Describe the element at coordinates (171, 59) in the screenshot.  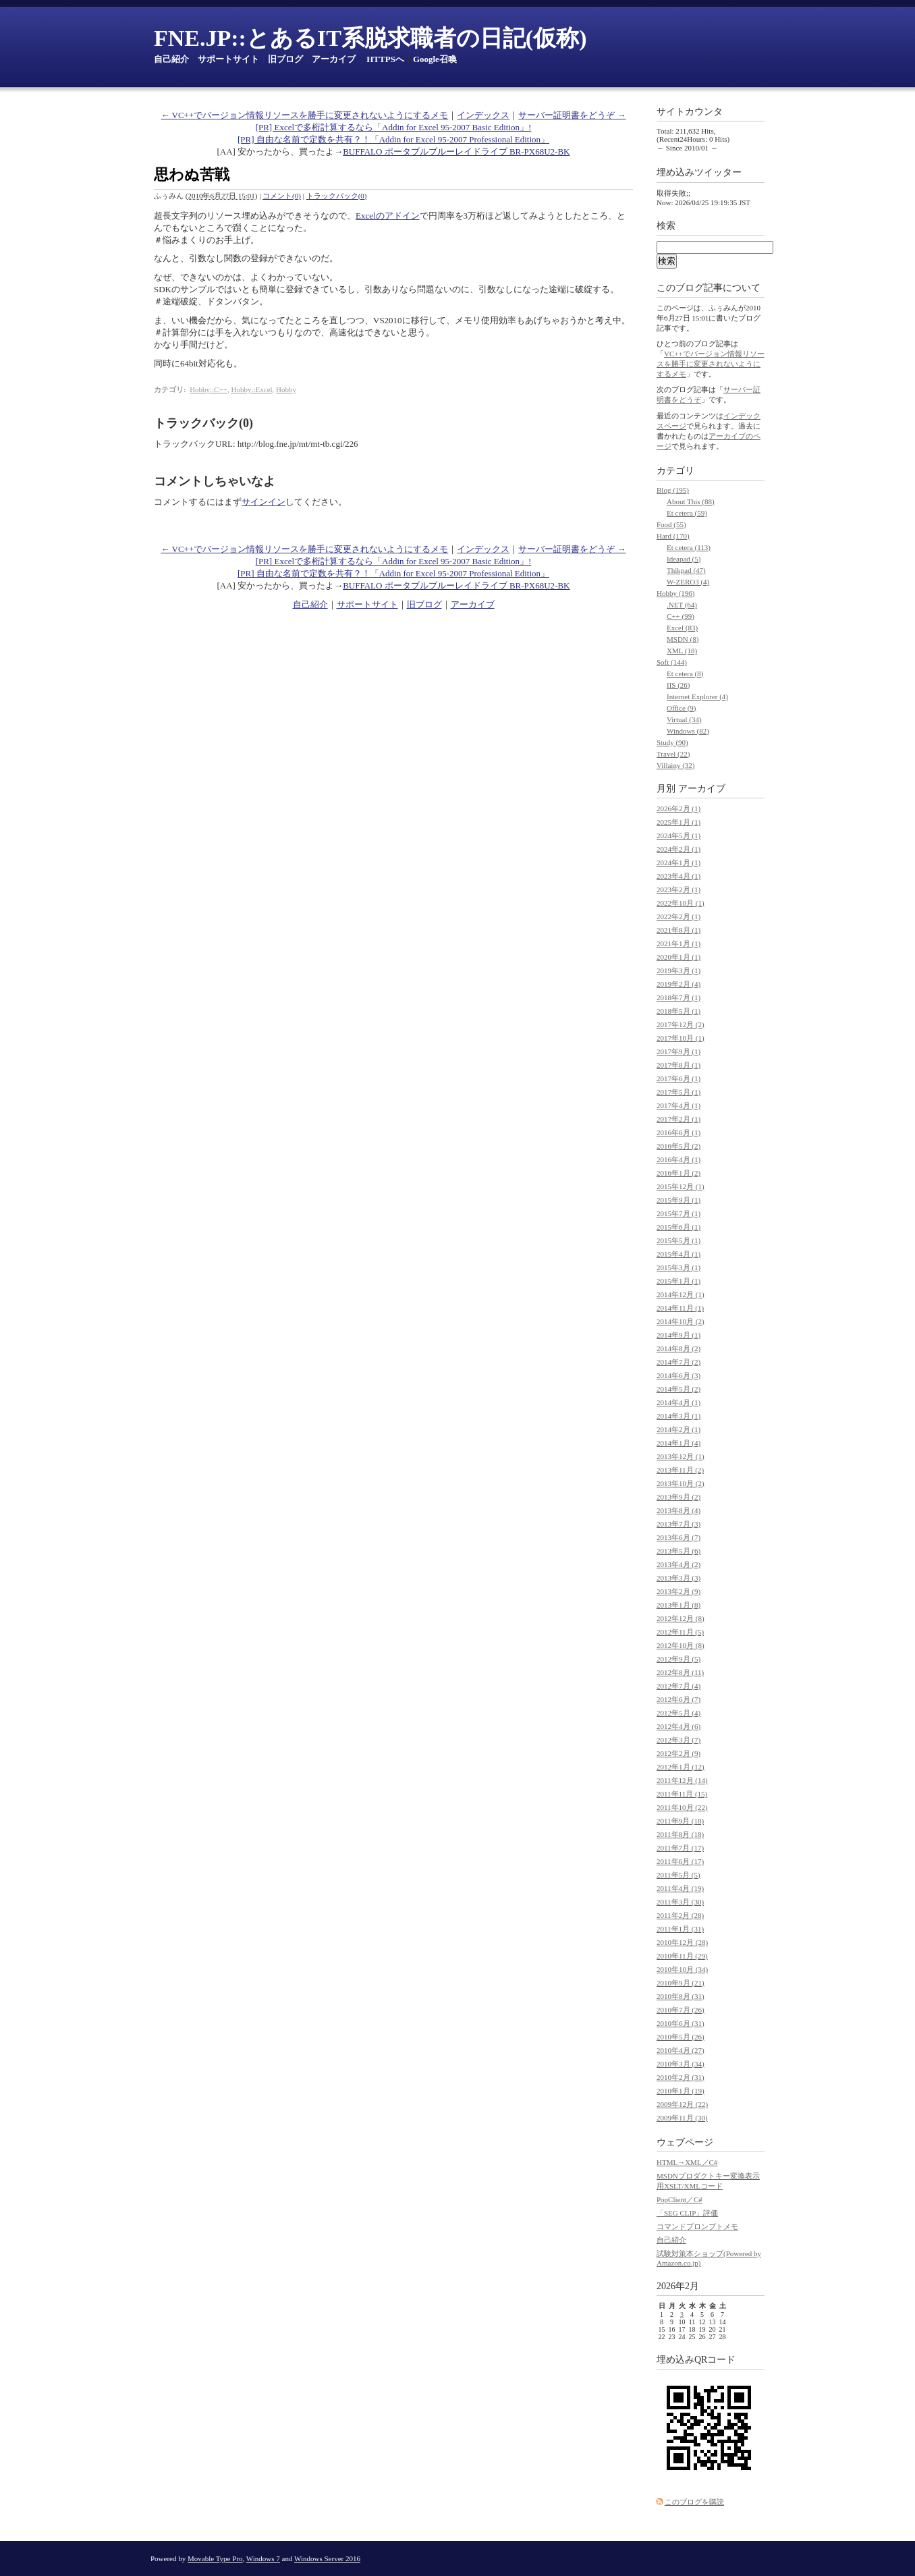
I see `自己紹介` at that location.